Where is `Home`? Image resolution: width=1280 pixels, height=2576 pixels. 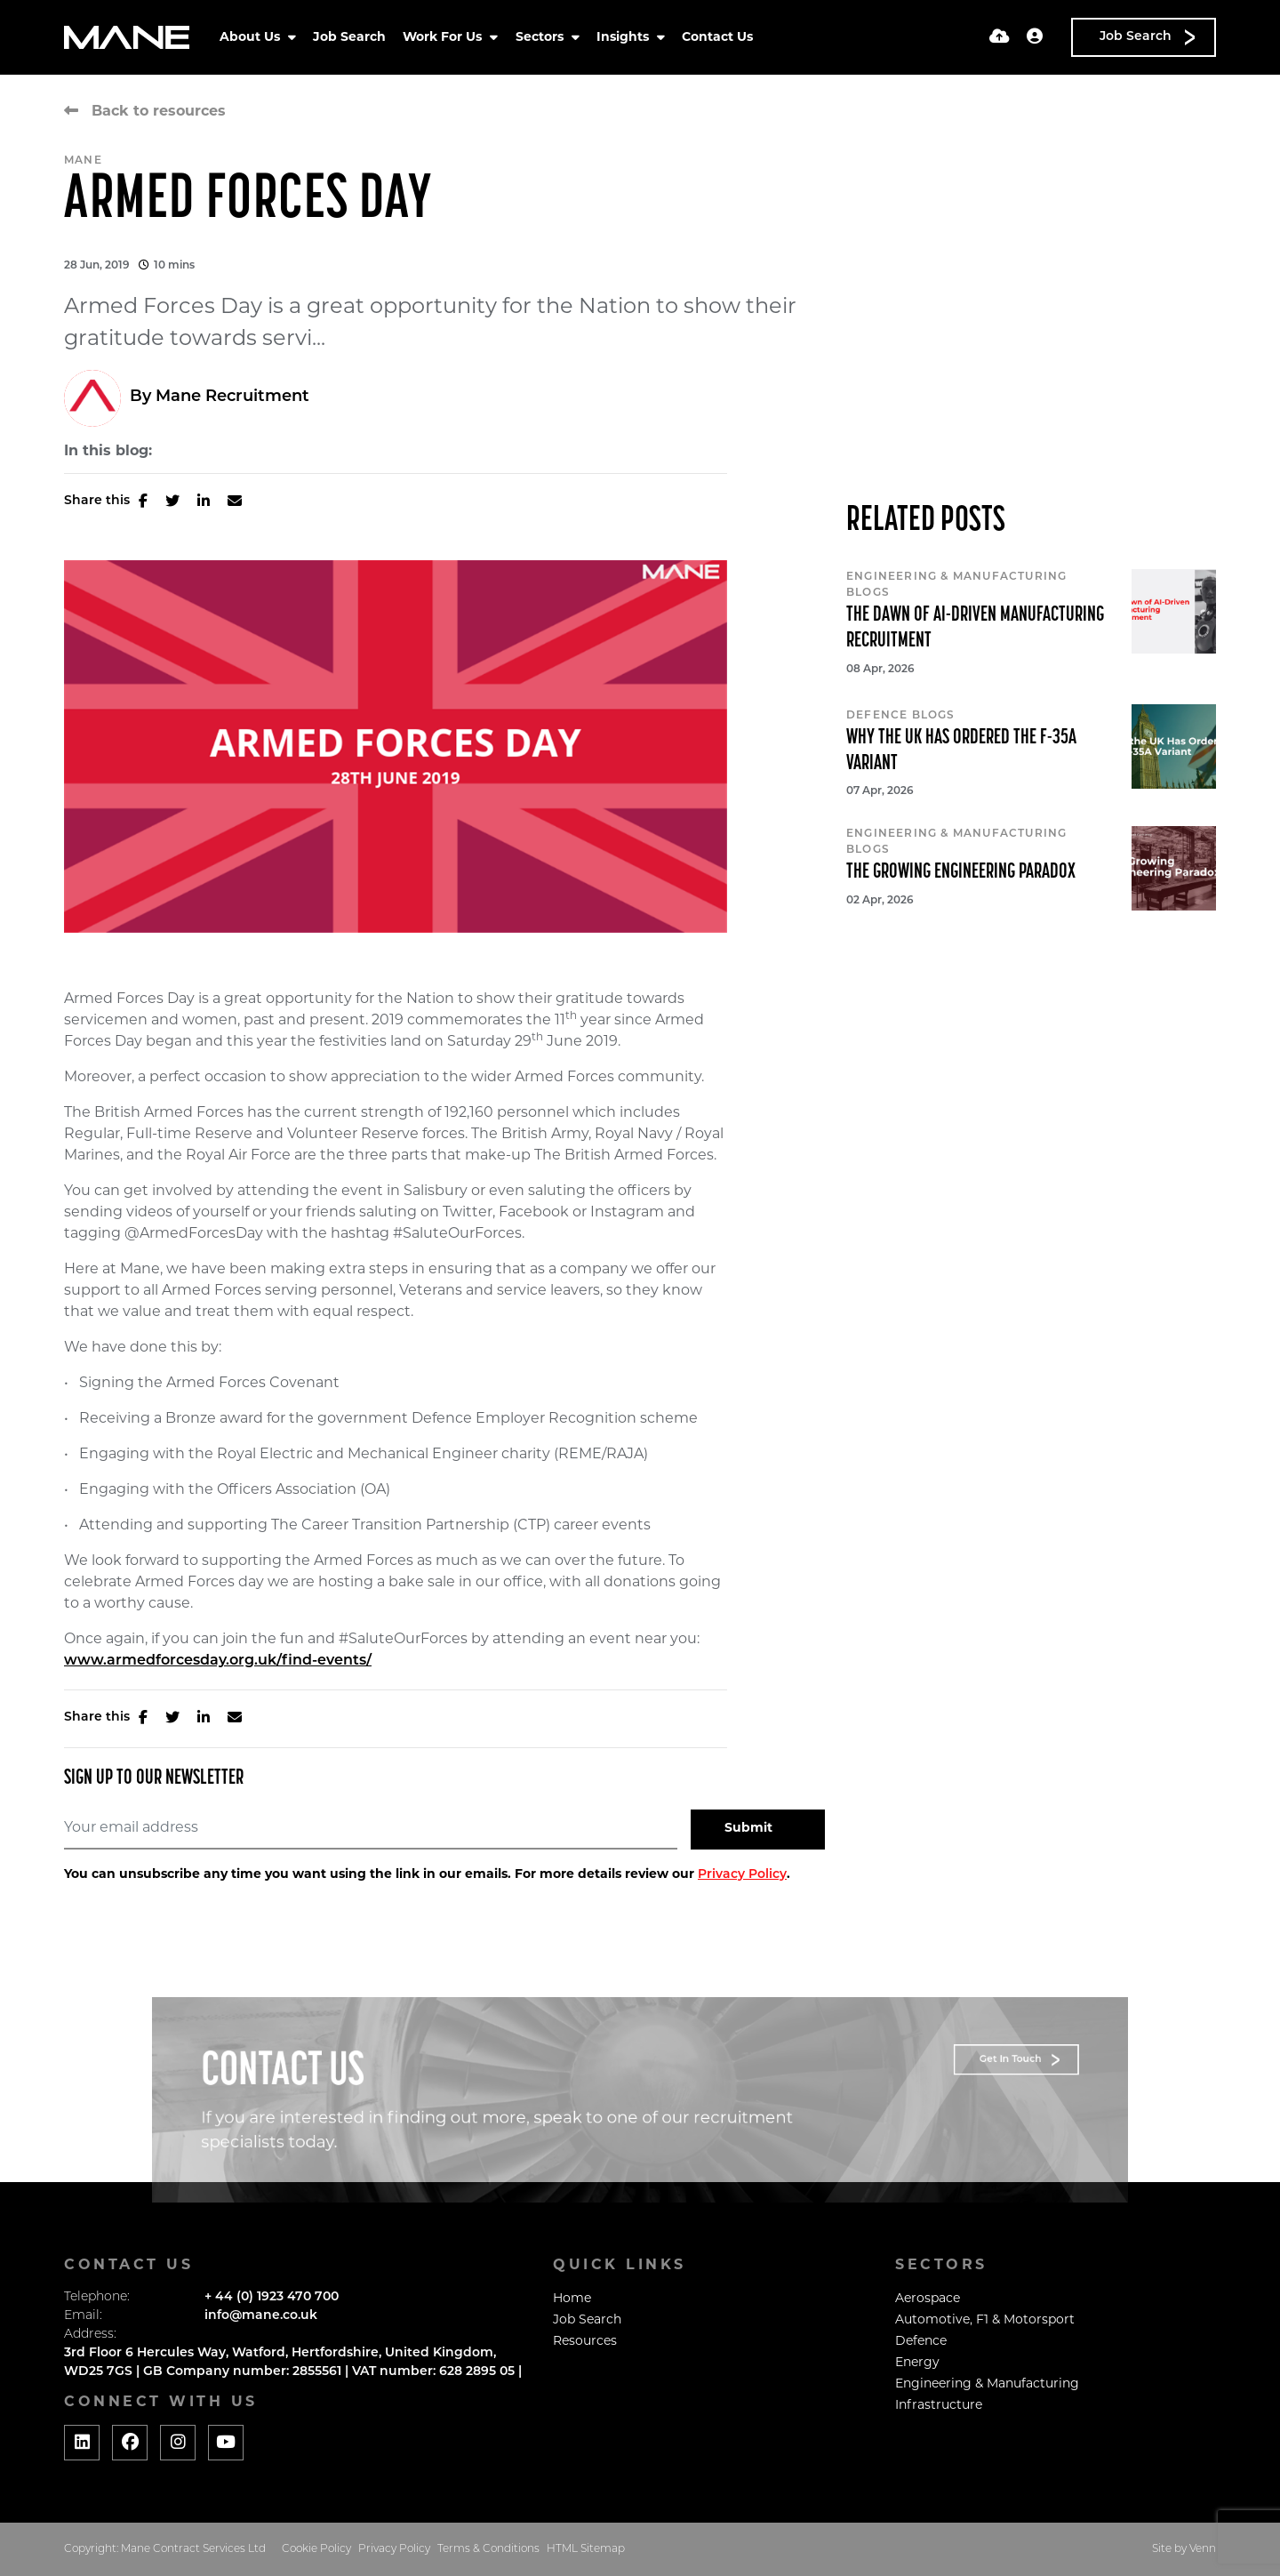
Home is located at coordinates (572, 2299).